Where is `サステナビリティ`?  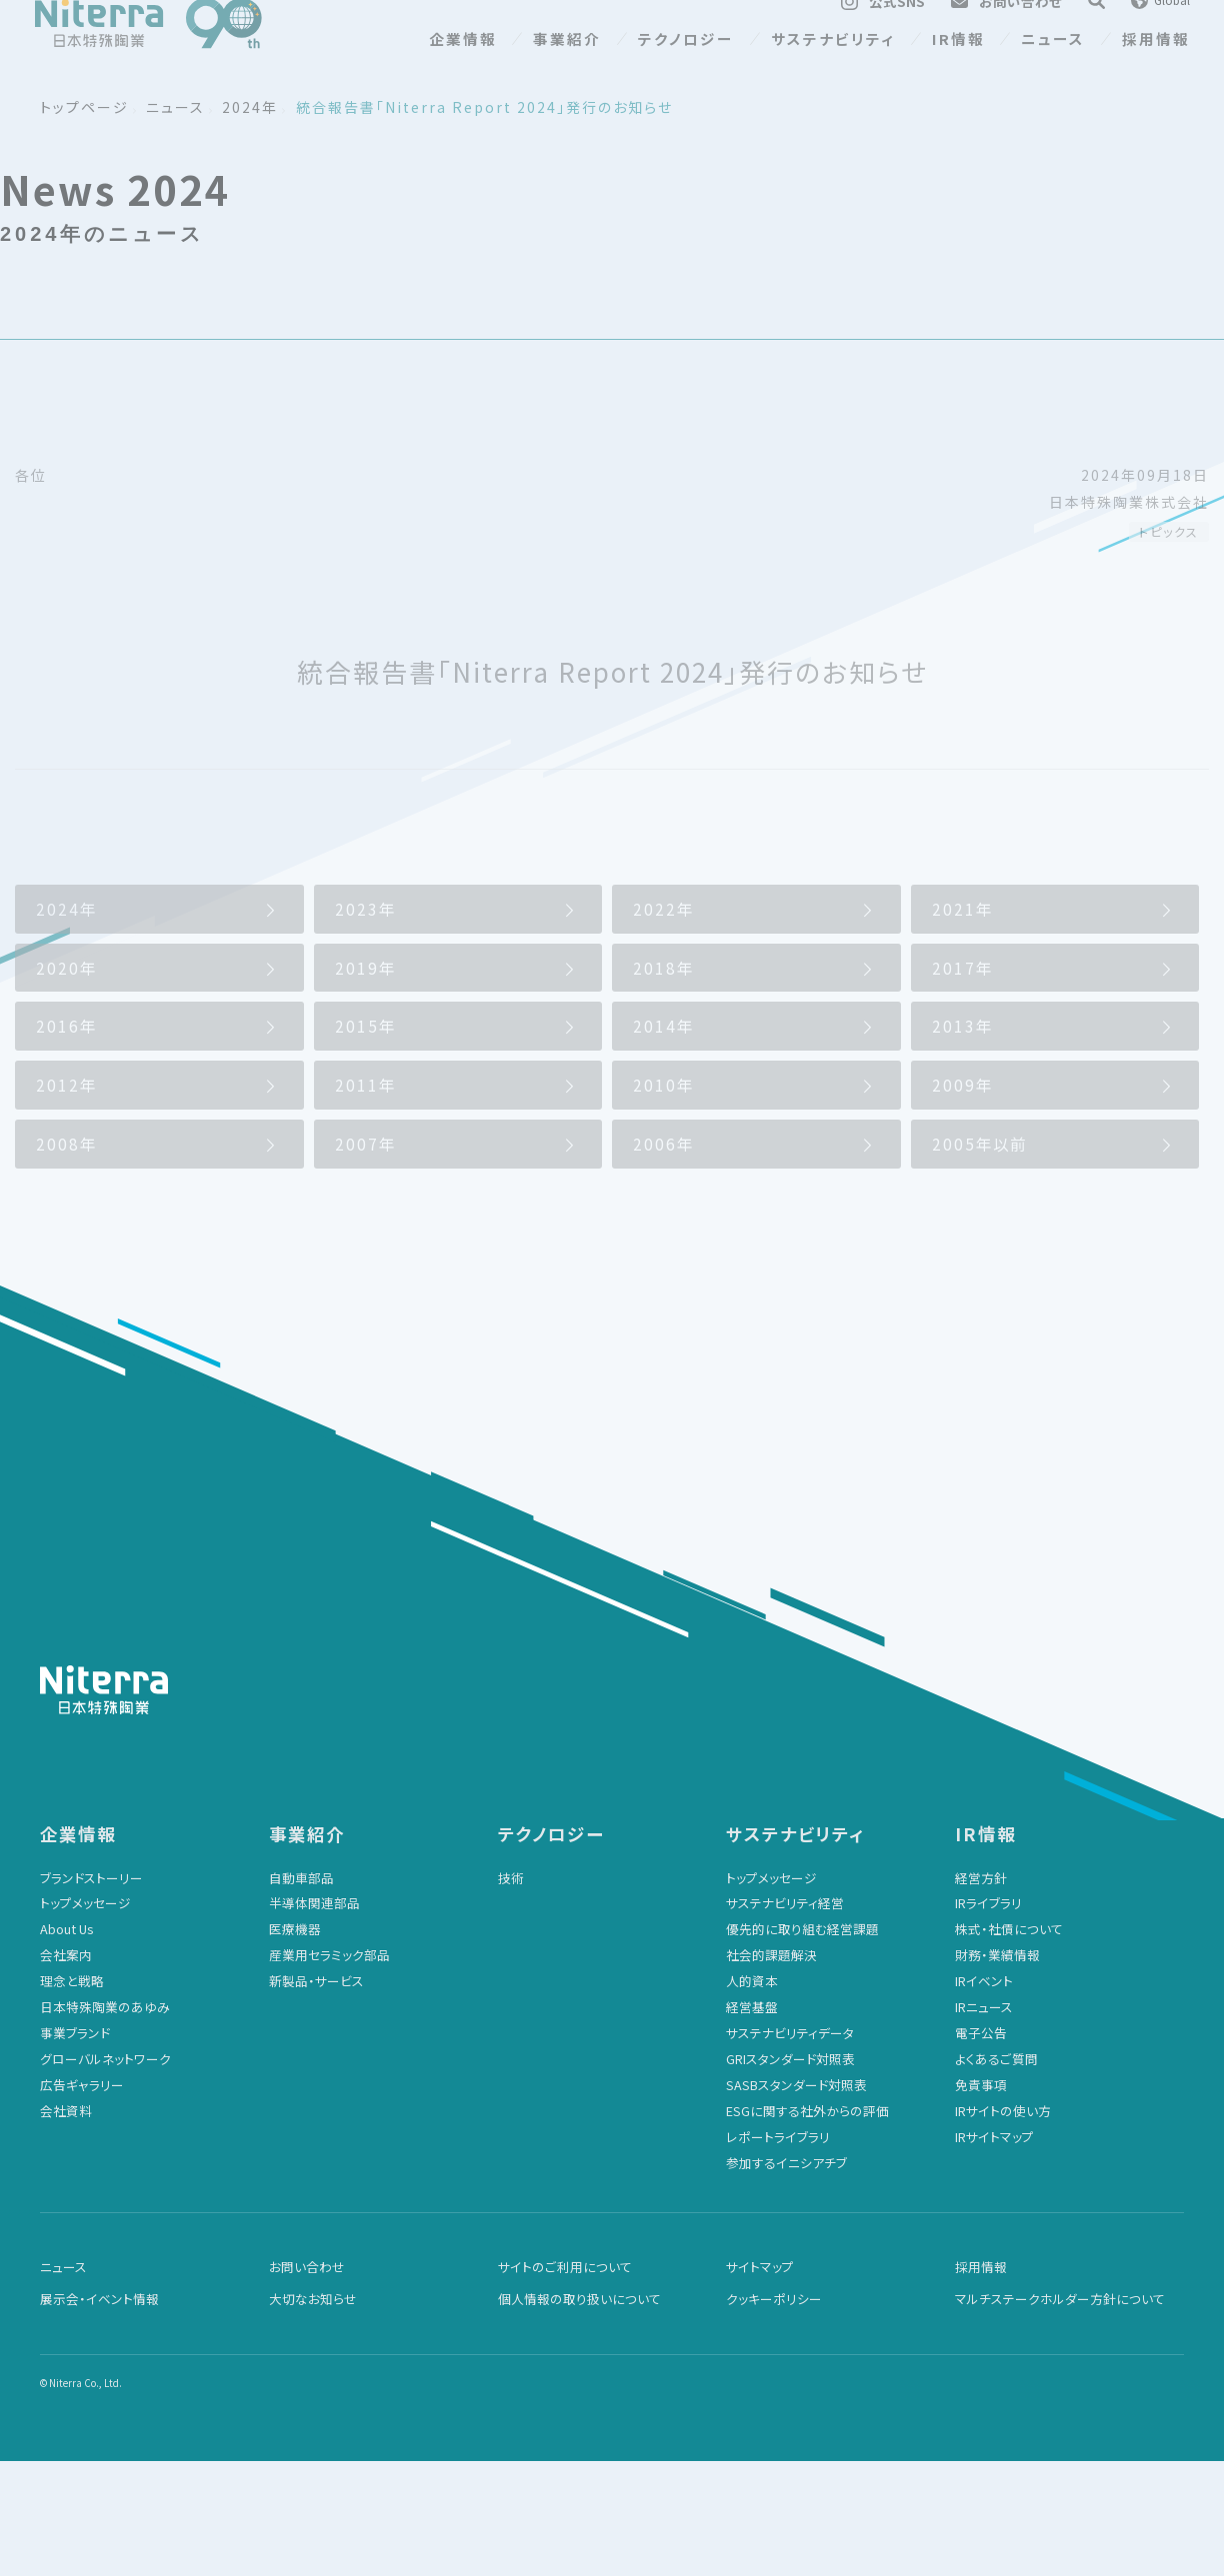 サステナビリティ is located at coordinates (833, 68).